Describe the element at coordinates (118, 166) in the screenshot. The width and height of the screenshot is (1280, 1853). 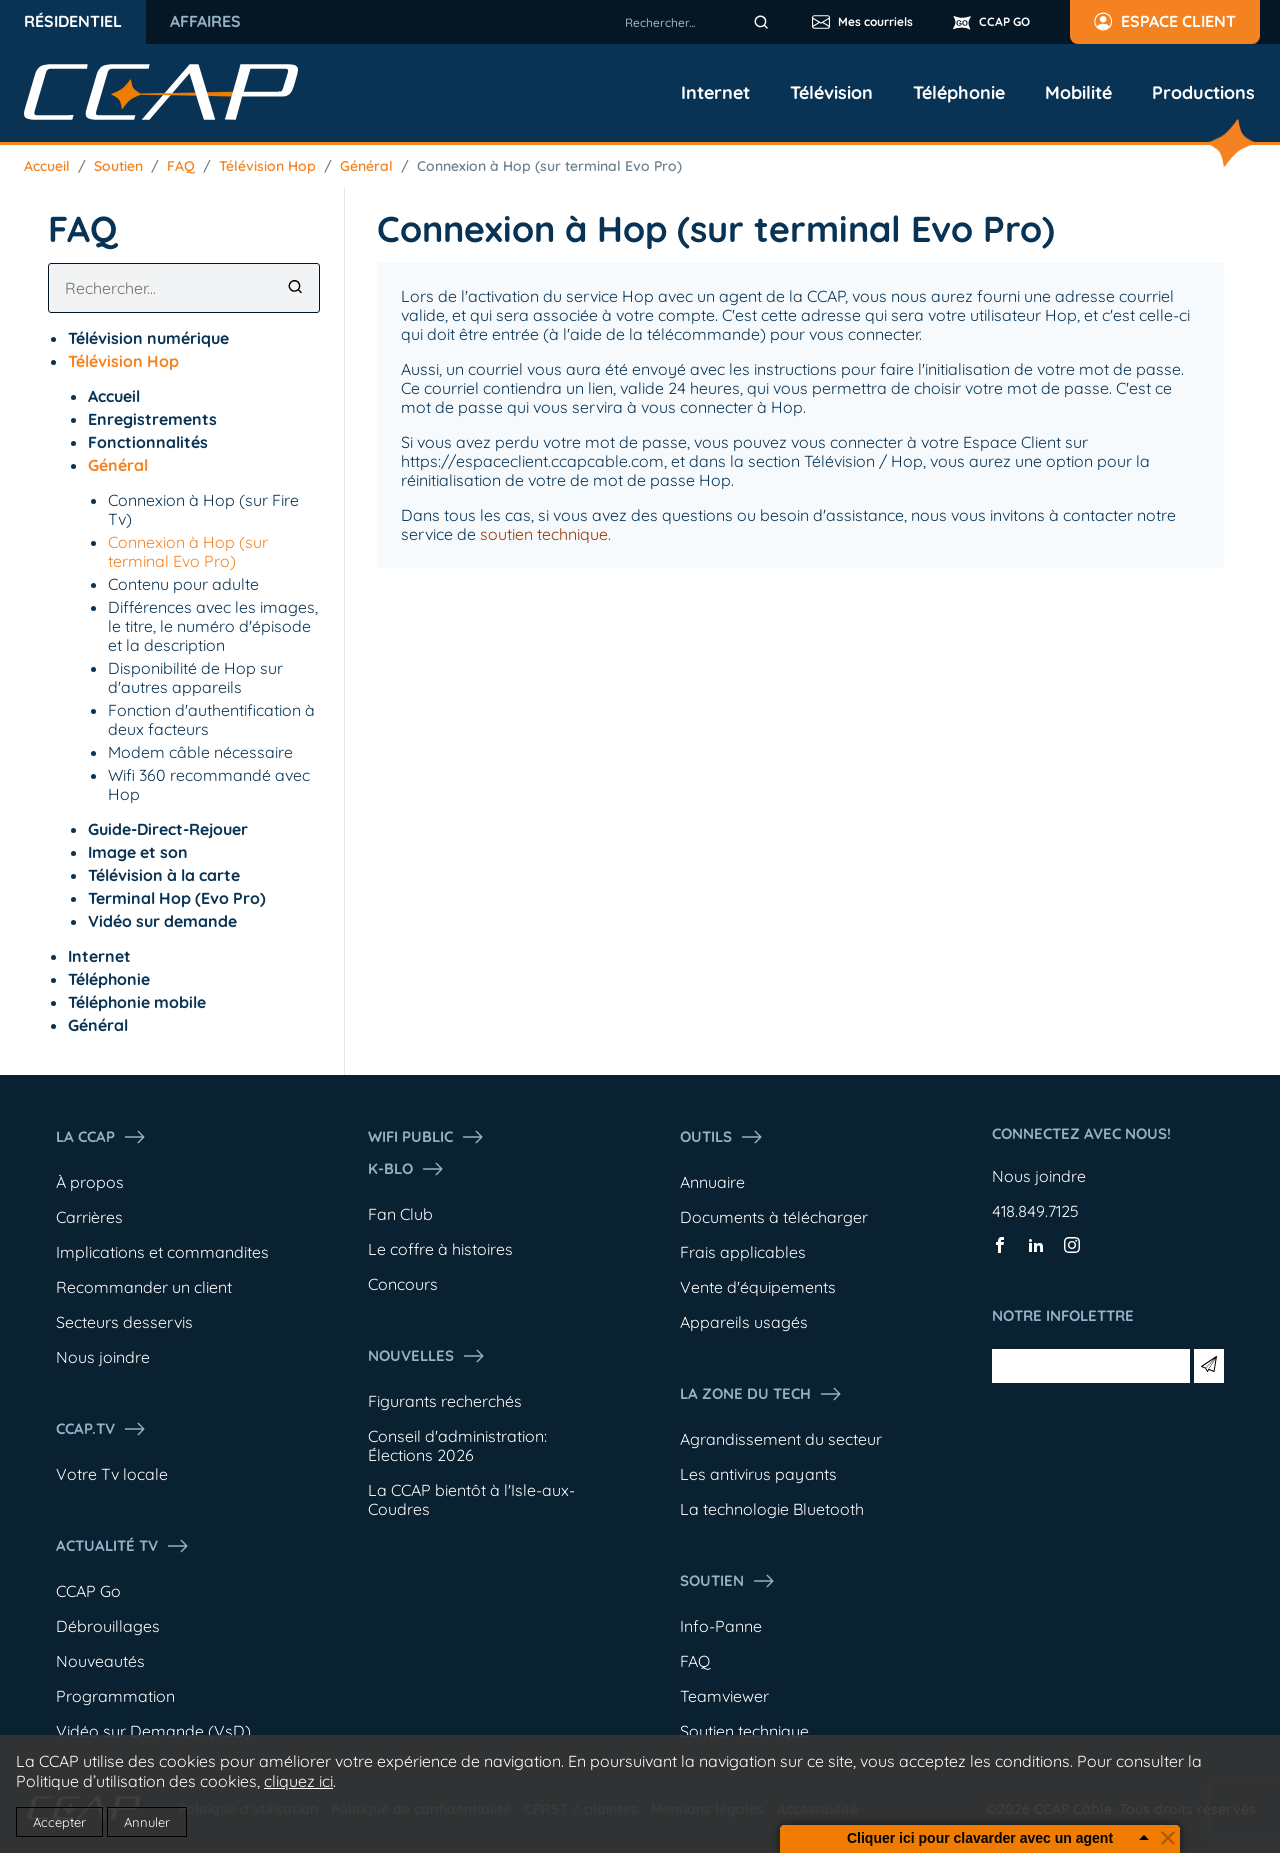
I see `Soutien` at that location.